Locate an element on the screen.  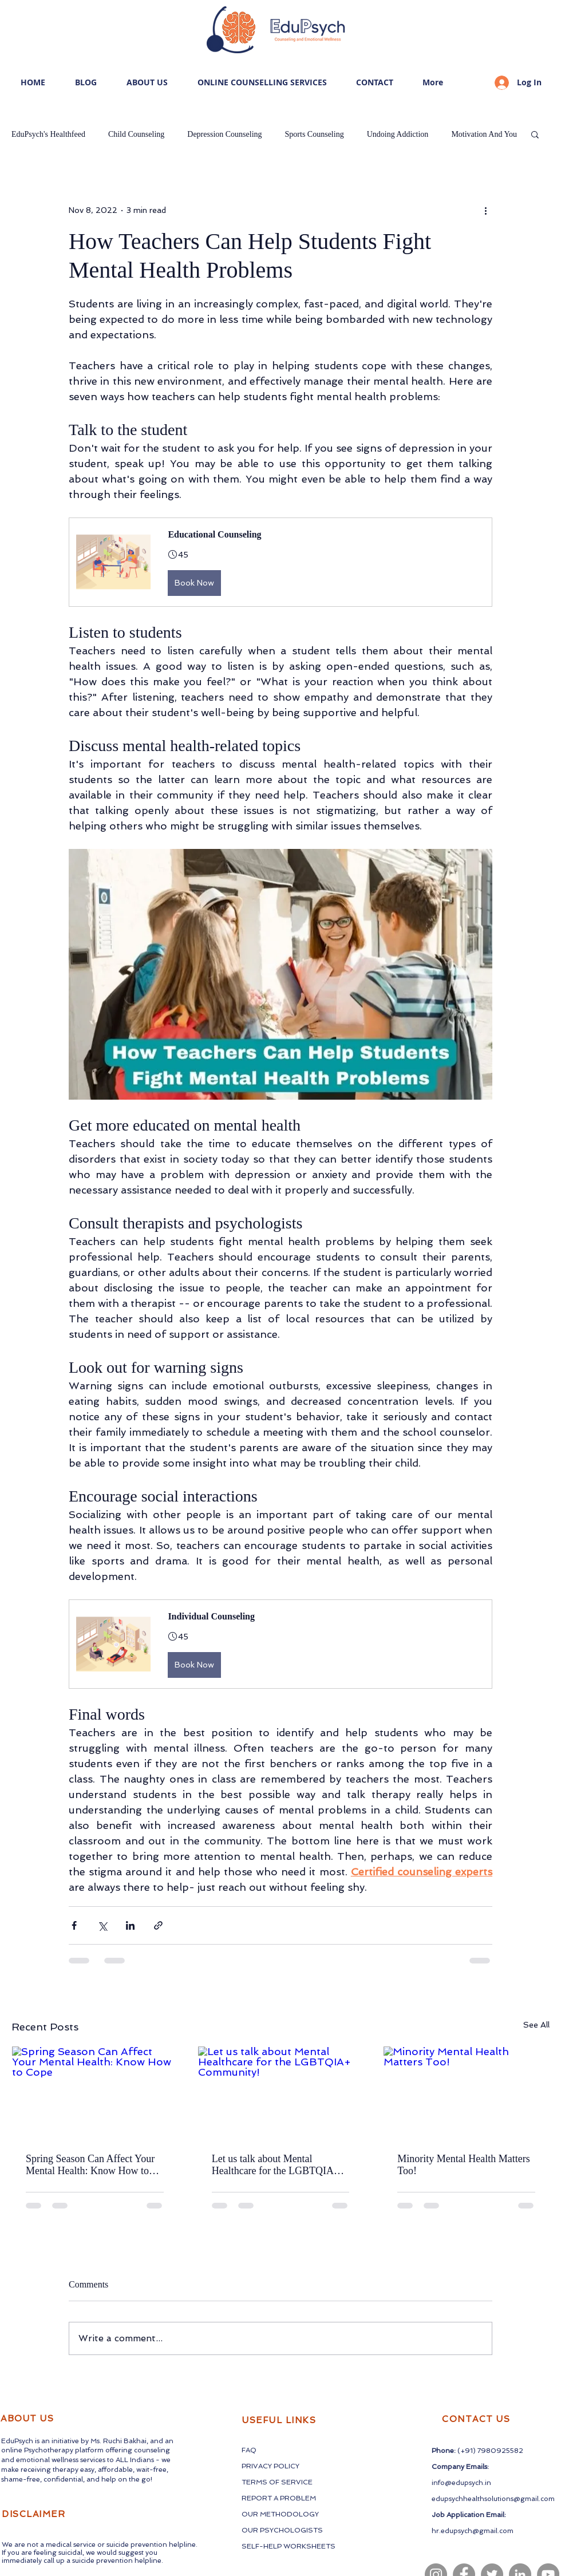
info@edupsych.in is located at coordinates (461, 2483).